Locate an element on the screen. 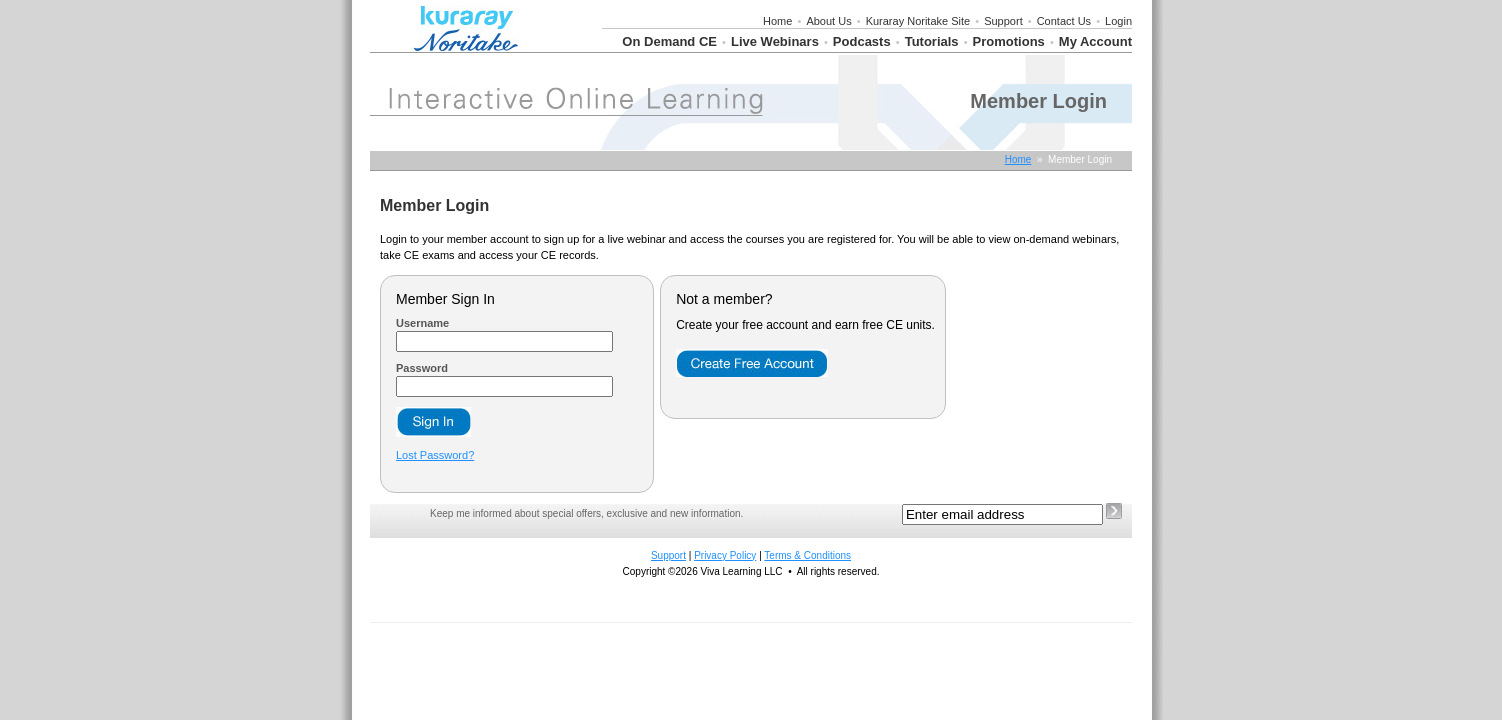 The image size is (1502, 720). My Account is located at coordinates (1095, 41).